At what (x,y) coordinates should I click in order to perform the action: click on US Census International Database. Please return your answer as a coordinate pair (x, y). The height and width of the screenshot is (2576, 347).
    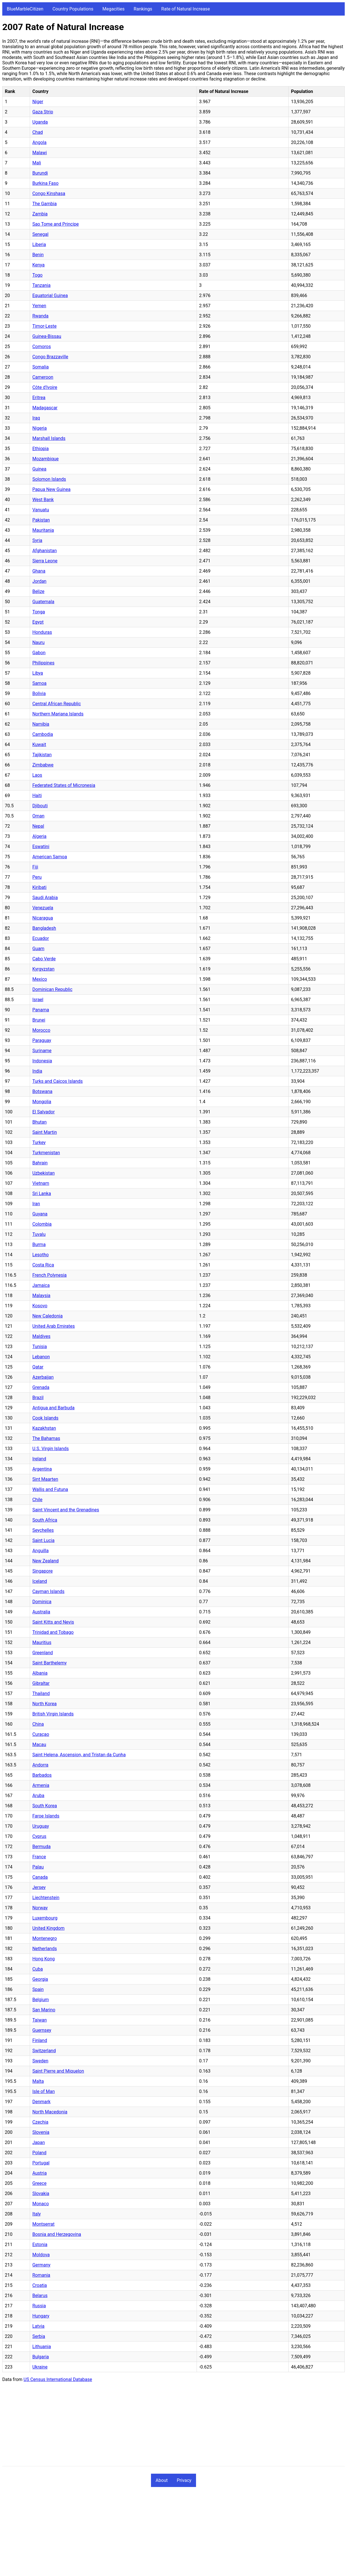
    Looking at the image, I should click on (58, 2379).